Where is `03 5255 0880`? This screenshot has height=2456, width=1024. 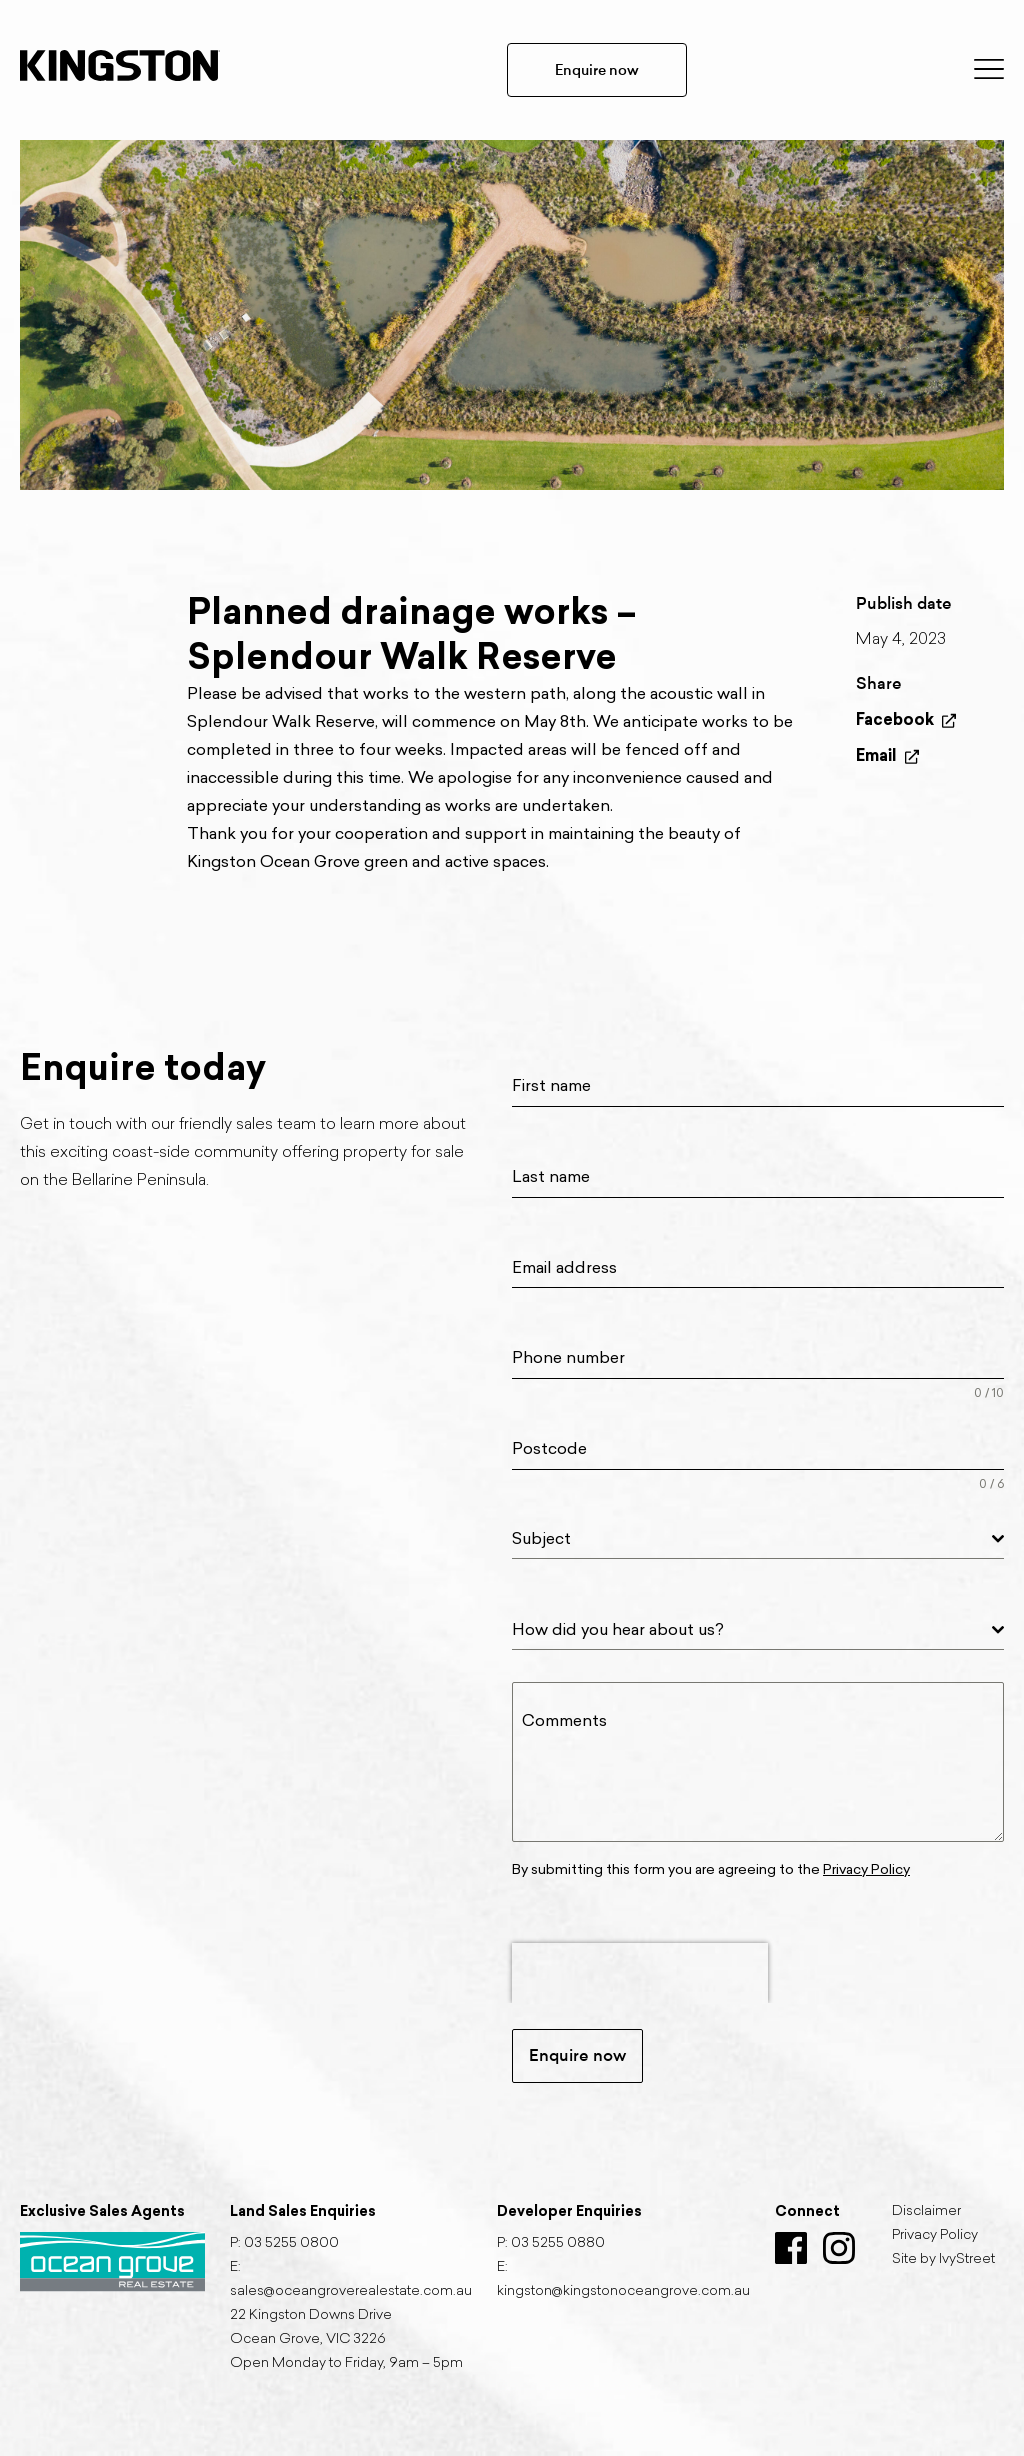
03 5255 0880 is located at coordinates (558, 2244).